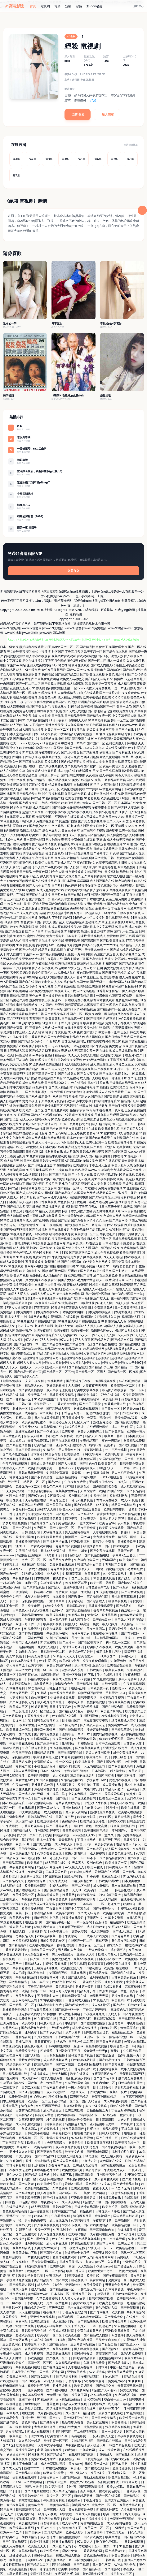 The width and height of the screenshot is (147, 2576). Describe the element at coordinates (132, 757) in the screenshot. I see `91草B草B视频` at that location.